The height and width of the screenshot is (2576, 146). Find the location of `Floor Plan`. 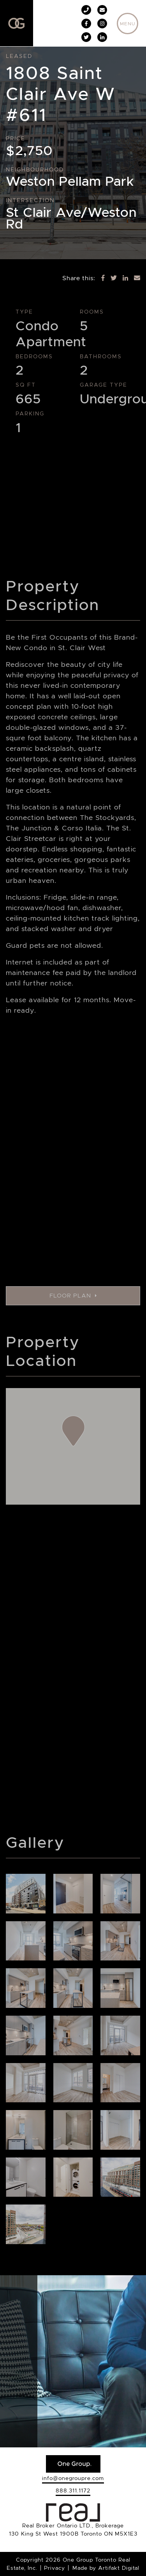

Floor Plan is located at coordinates (73, 1295).